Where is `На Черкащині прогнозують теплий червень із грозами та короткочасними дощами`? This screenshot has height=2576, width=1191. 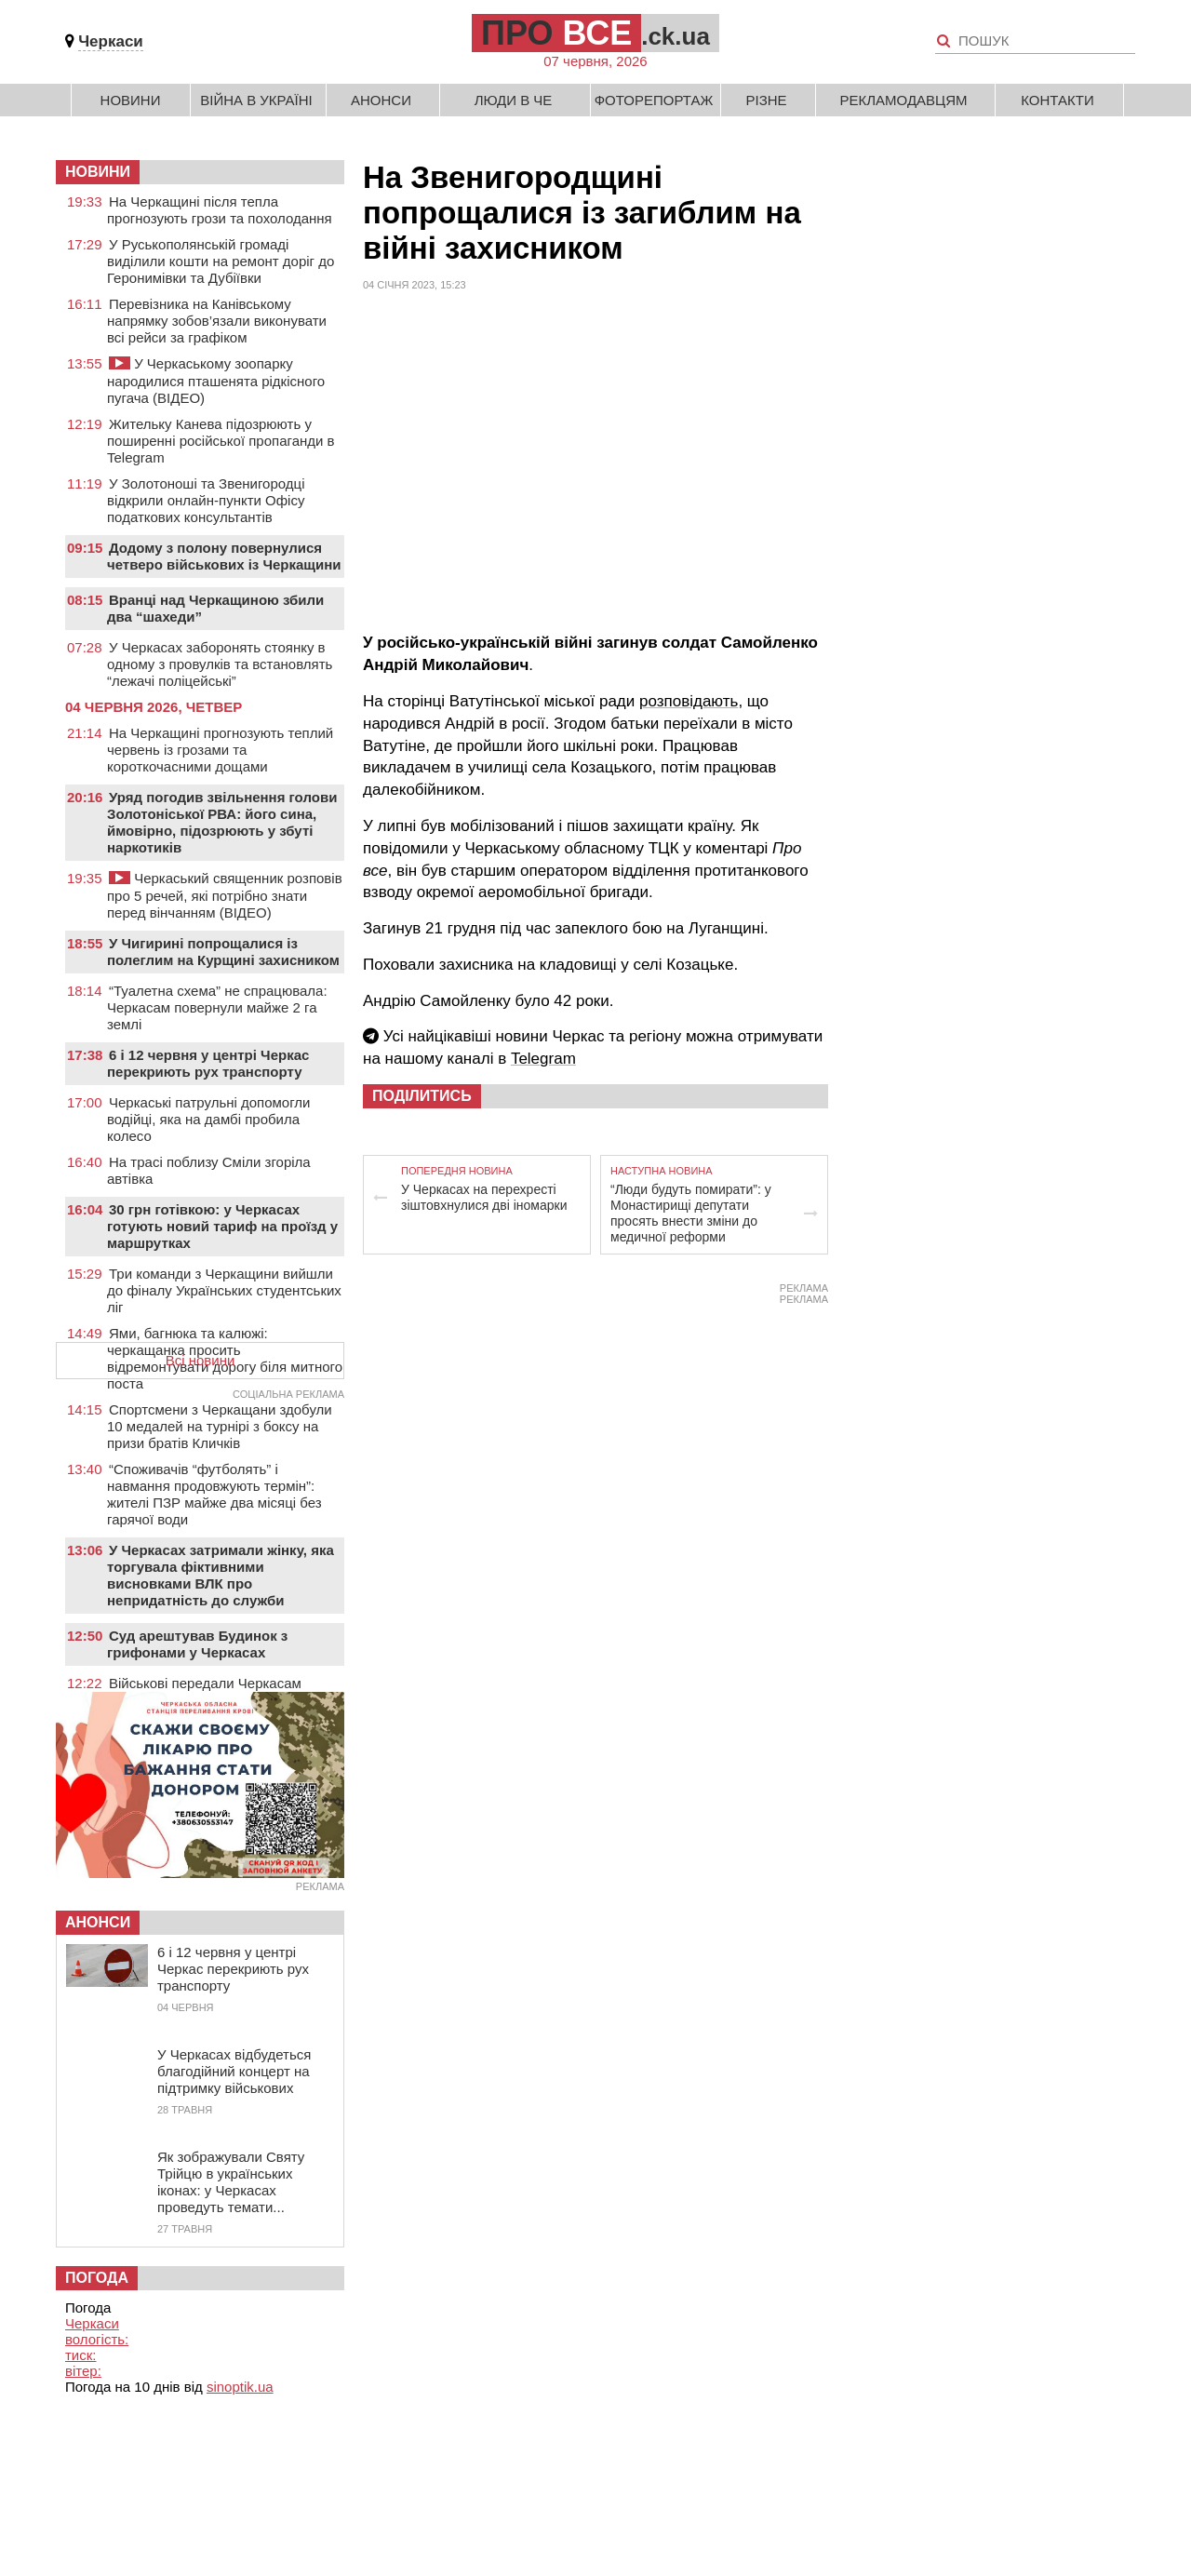 На Черкащині прогнозують теплий червень із грозами та короткочасними дощами is located at coordinates (220, 749).